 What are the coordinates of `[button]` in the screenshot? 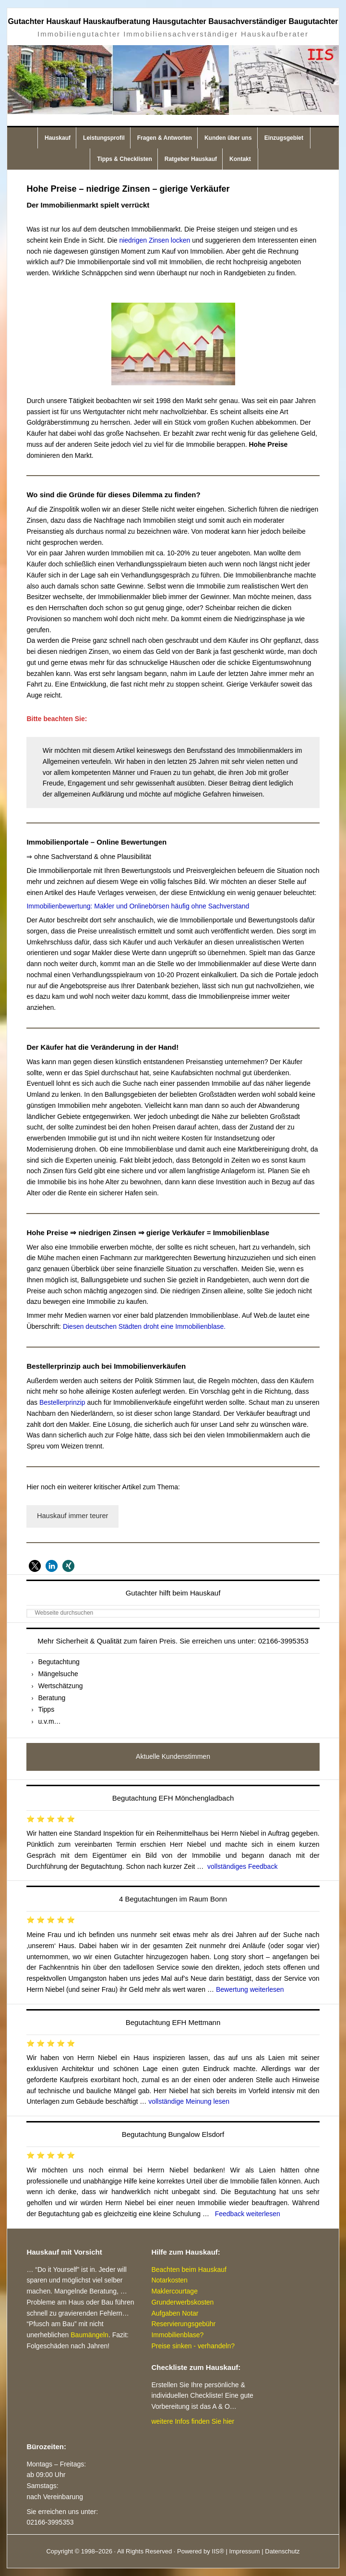 It's located at (35, 1566).